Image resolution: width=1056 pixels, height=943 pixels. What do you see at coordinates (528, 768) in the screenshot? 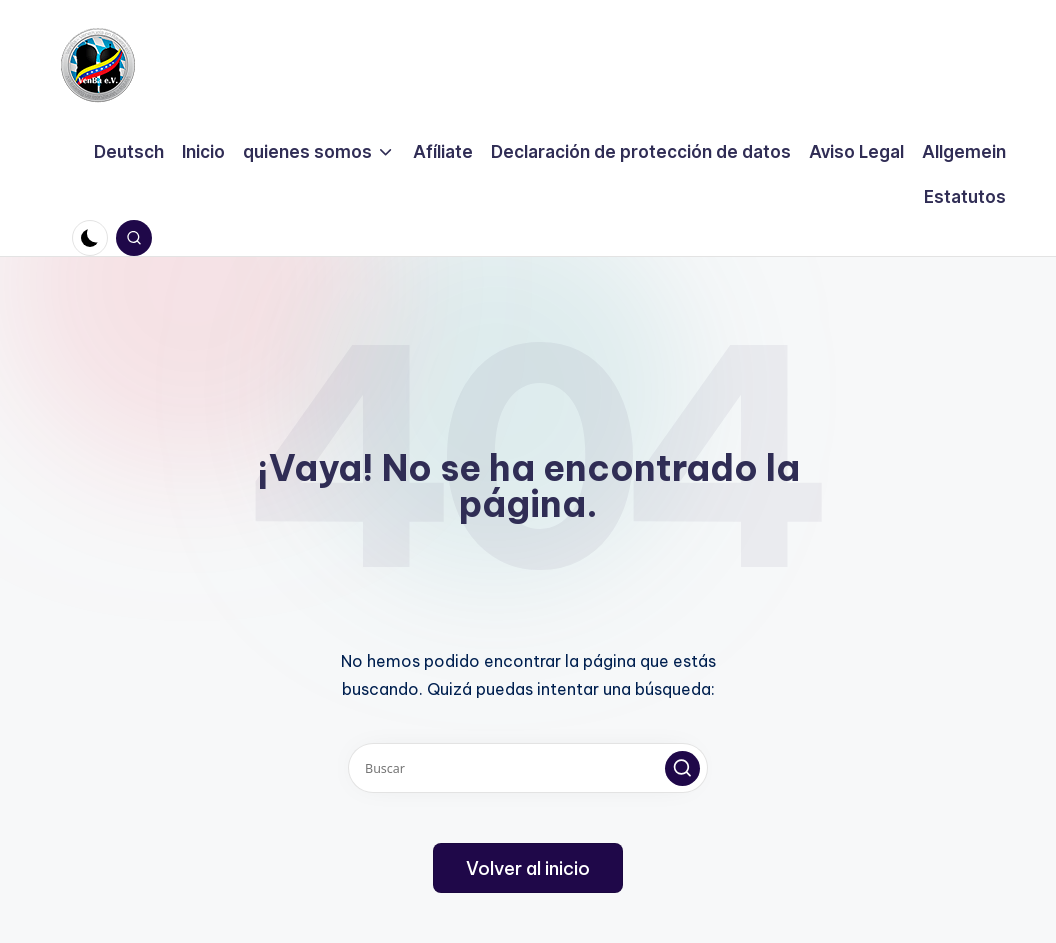
I see `[Introducir las palabras clave de búsqueda]` at bounding box center [528, 768].